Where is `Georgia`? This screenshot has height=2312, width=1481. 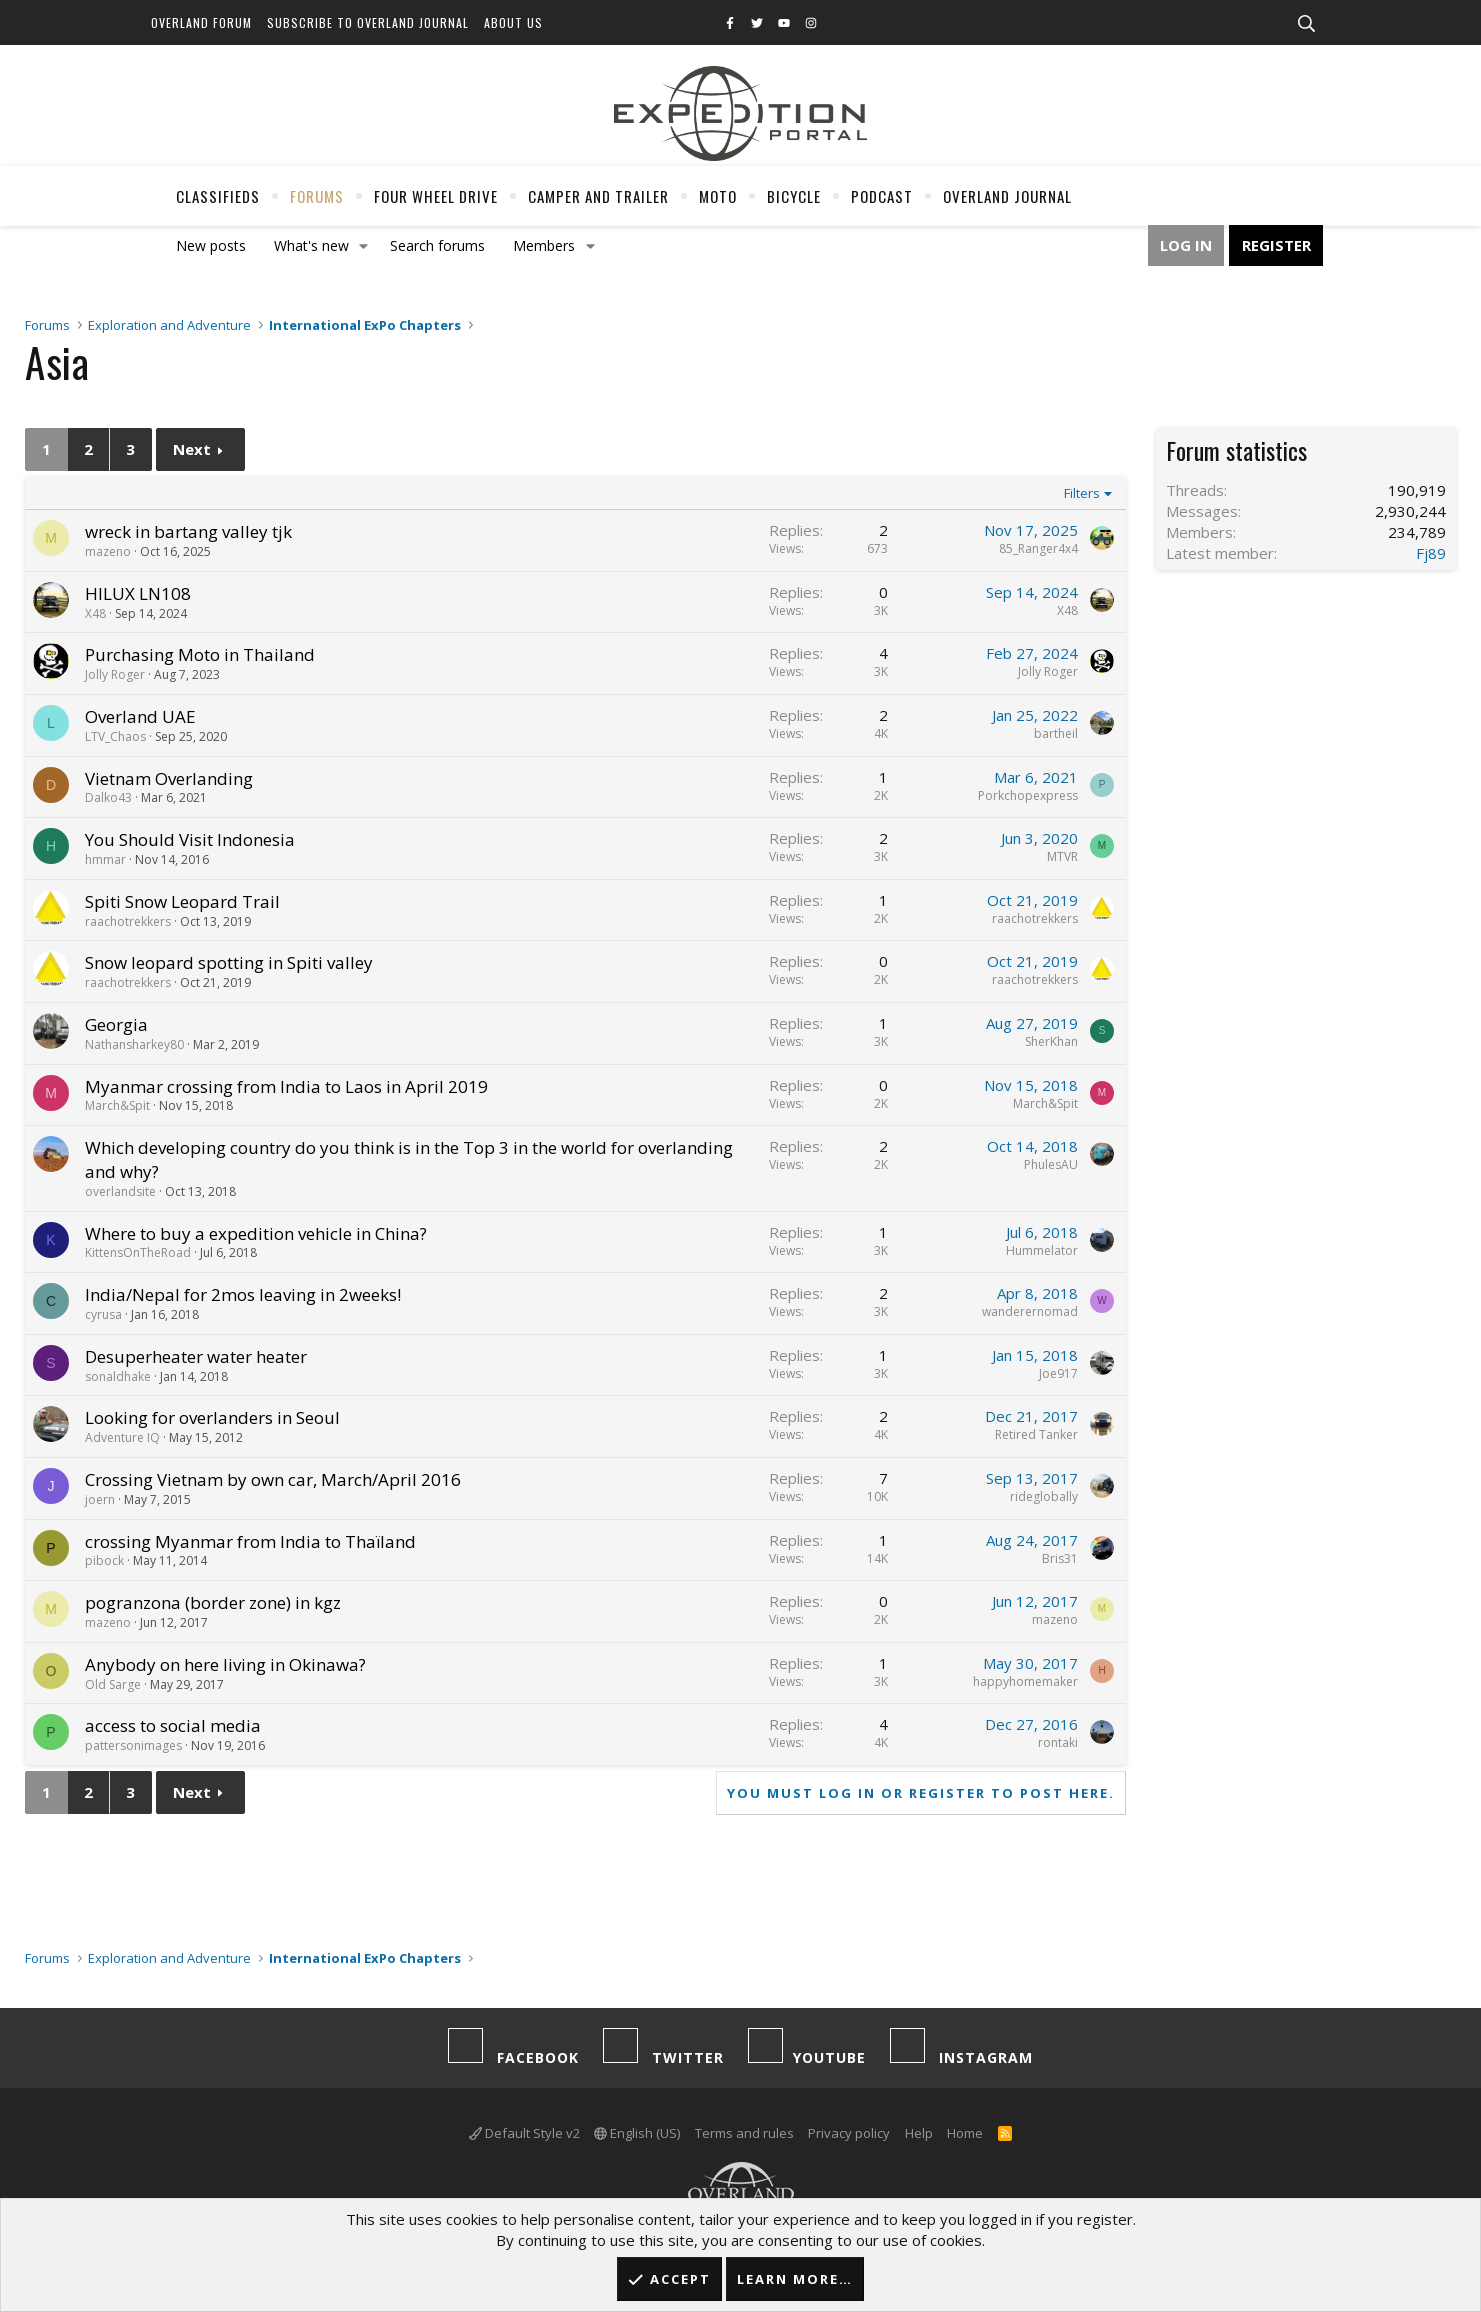
Georgia is located at coordinates (116, 1024).